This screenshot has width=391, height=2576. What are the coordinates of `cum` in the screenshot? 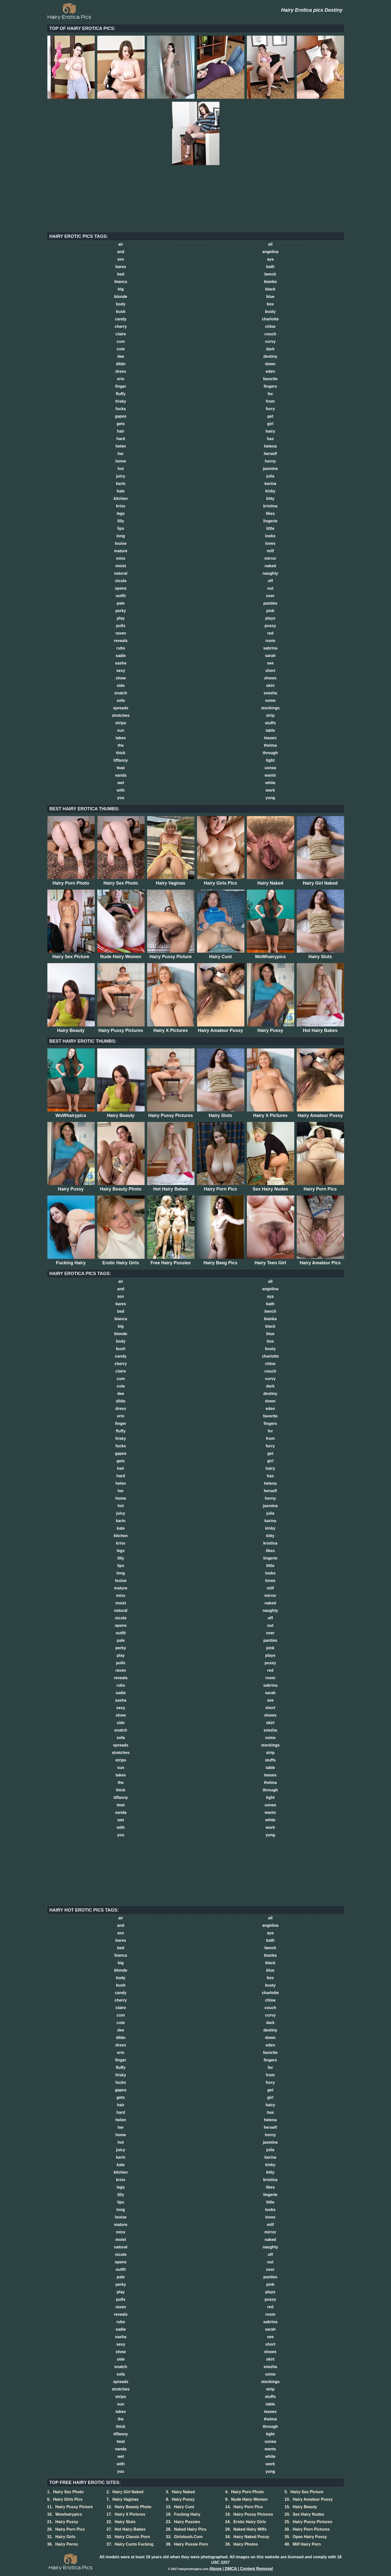 It's located at (121, 341).